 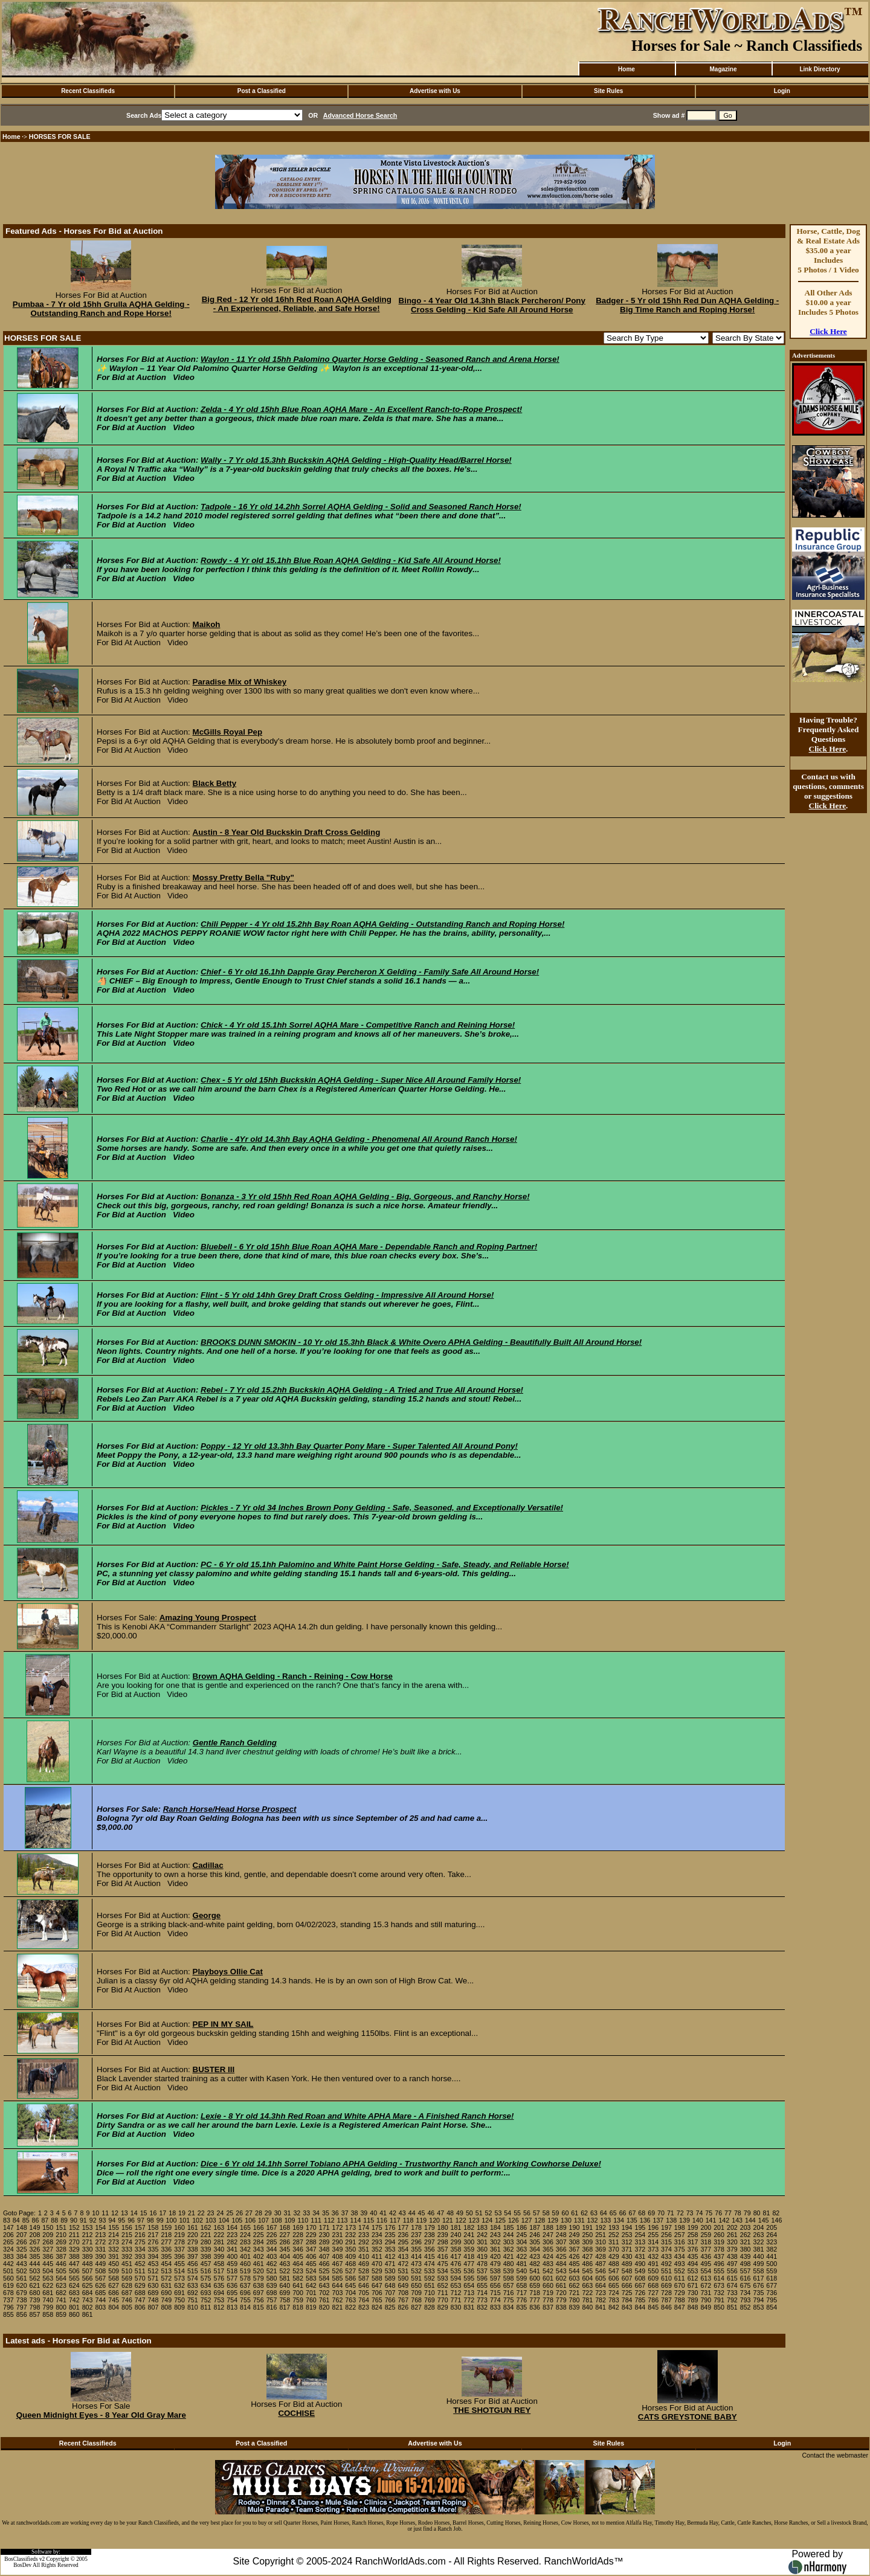 I want to click on 267, so click(x=35, y=2242).